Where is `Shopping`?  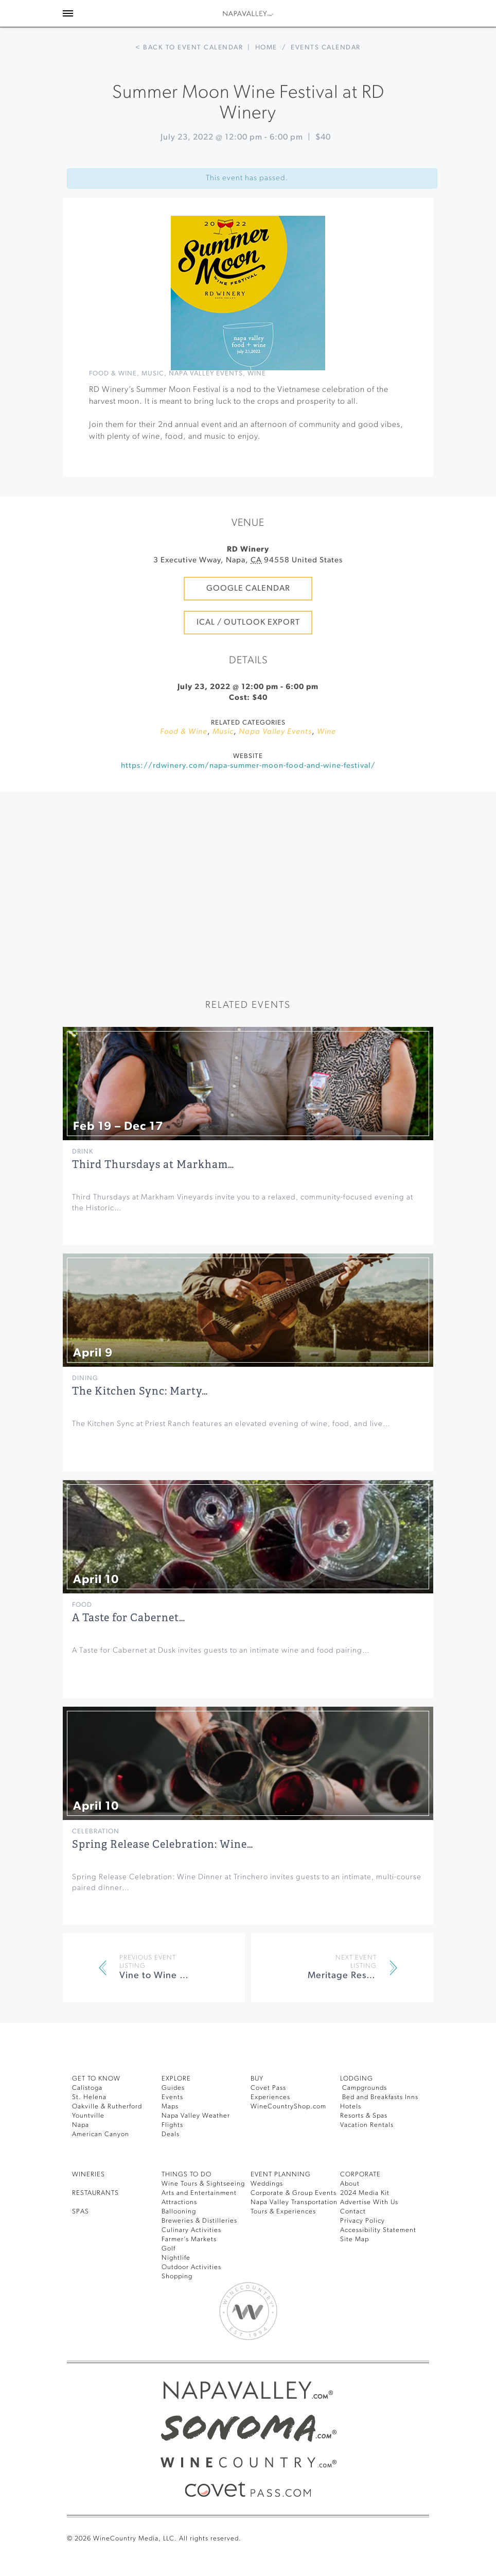 Shopping is located at coordinates (177, 2276).